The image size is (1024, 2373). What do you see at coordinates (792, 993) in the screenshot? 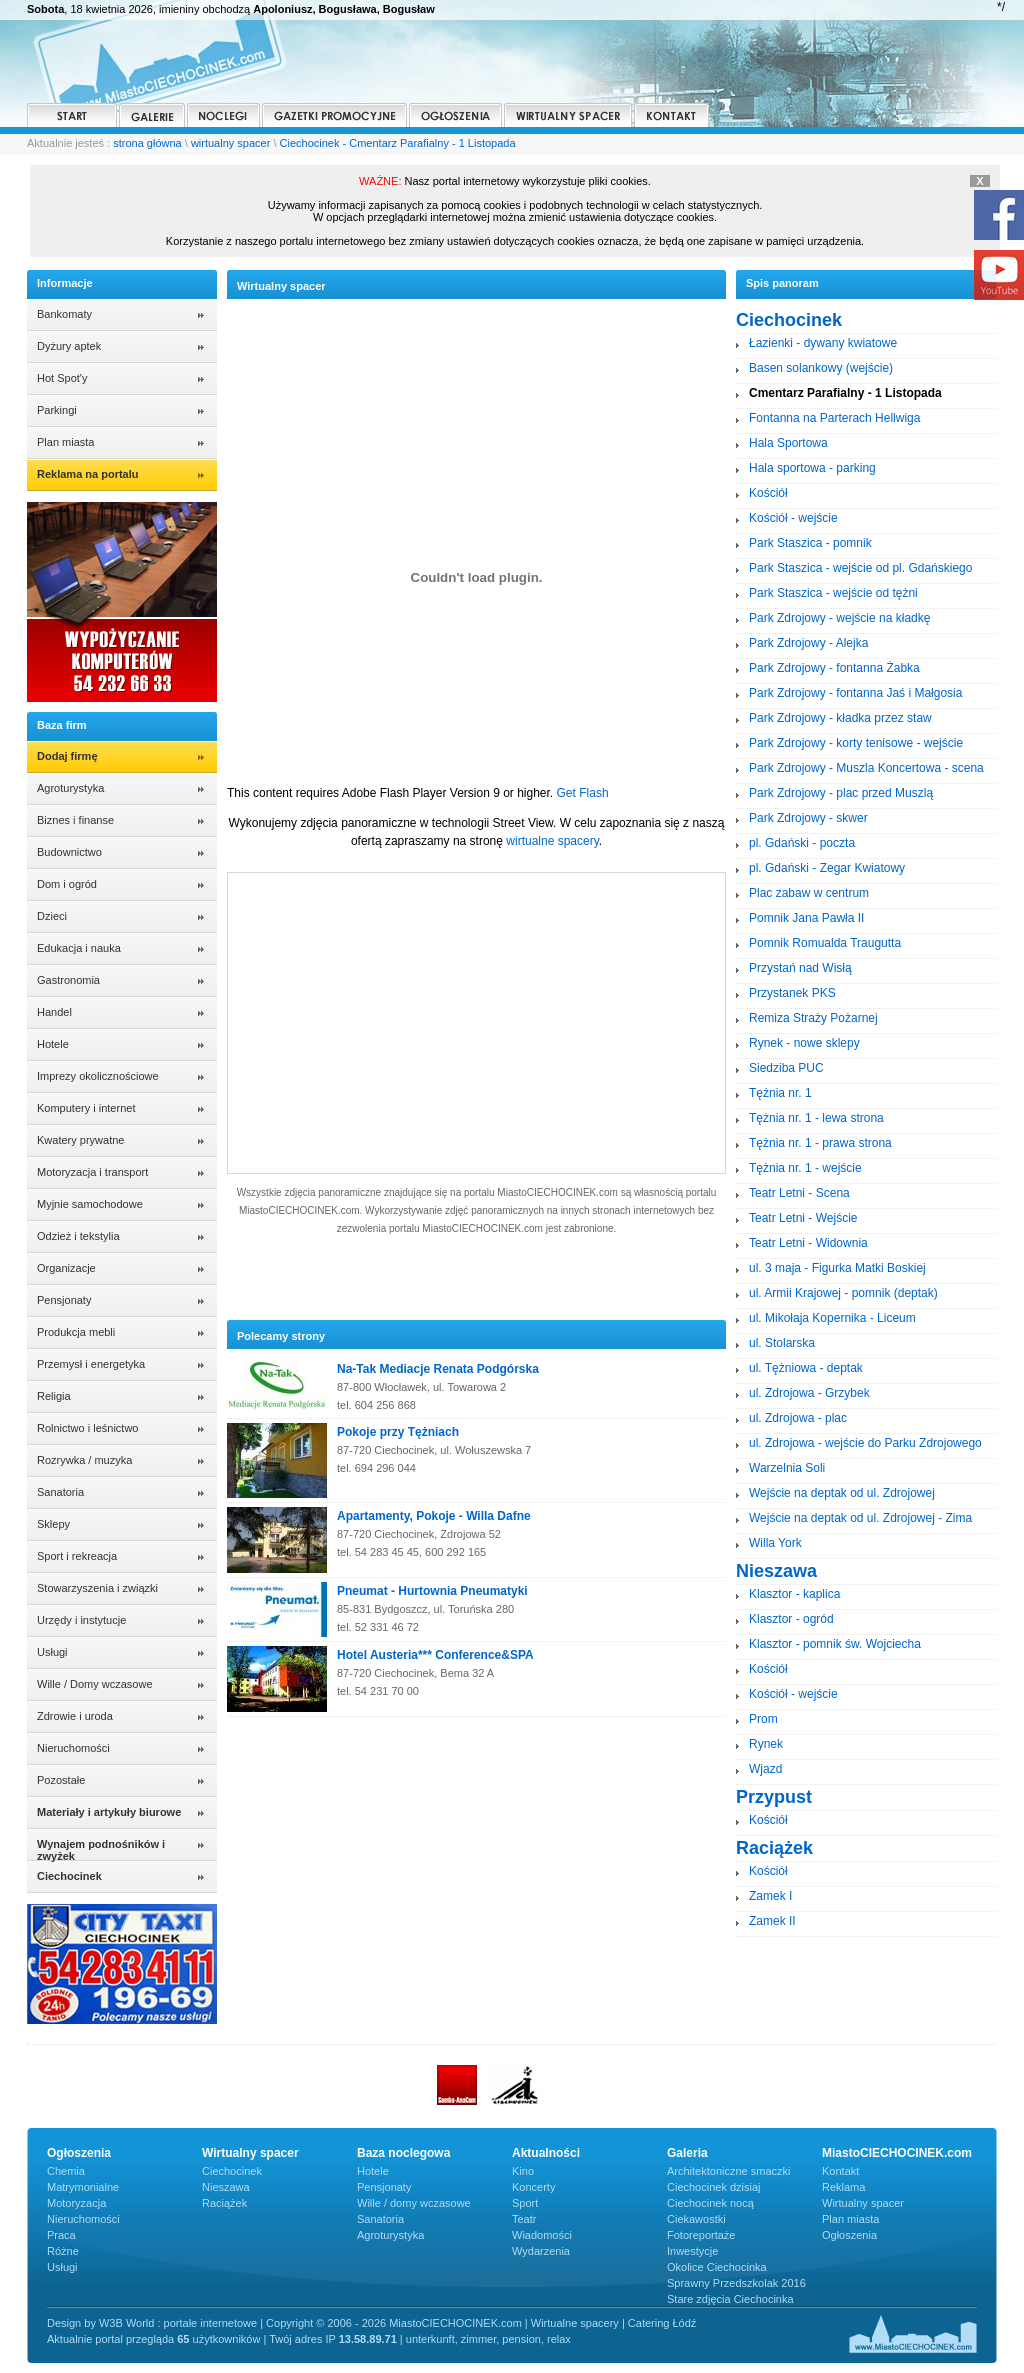
I see `Przystanek PKS` at bounding box center [792, 993].